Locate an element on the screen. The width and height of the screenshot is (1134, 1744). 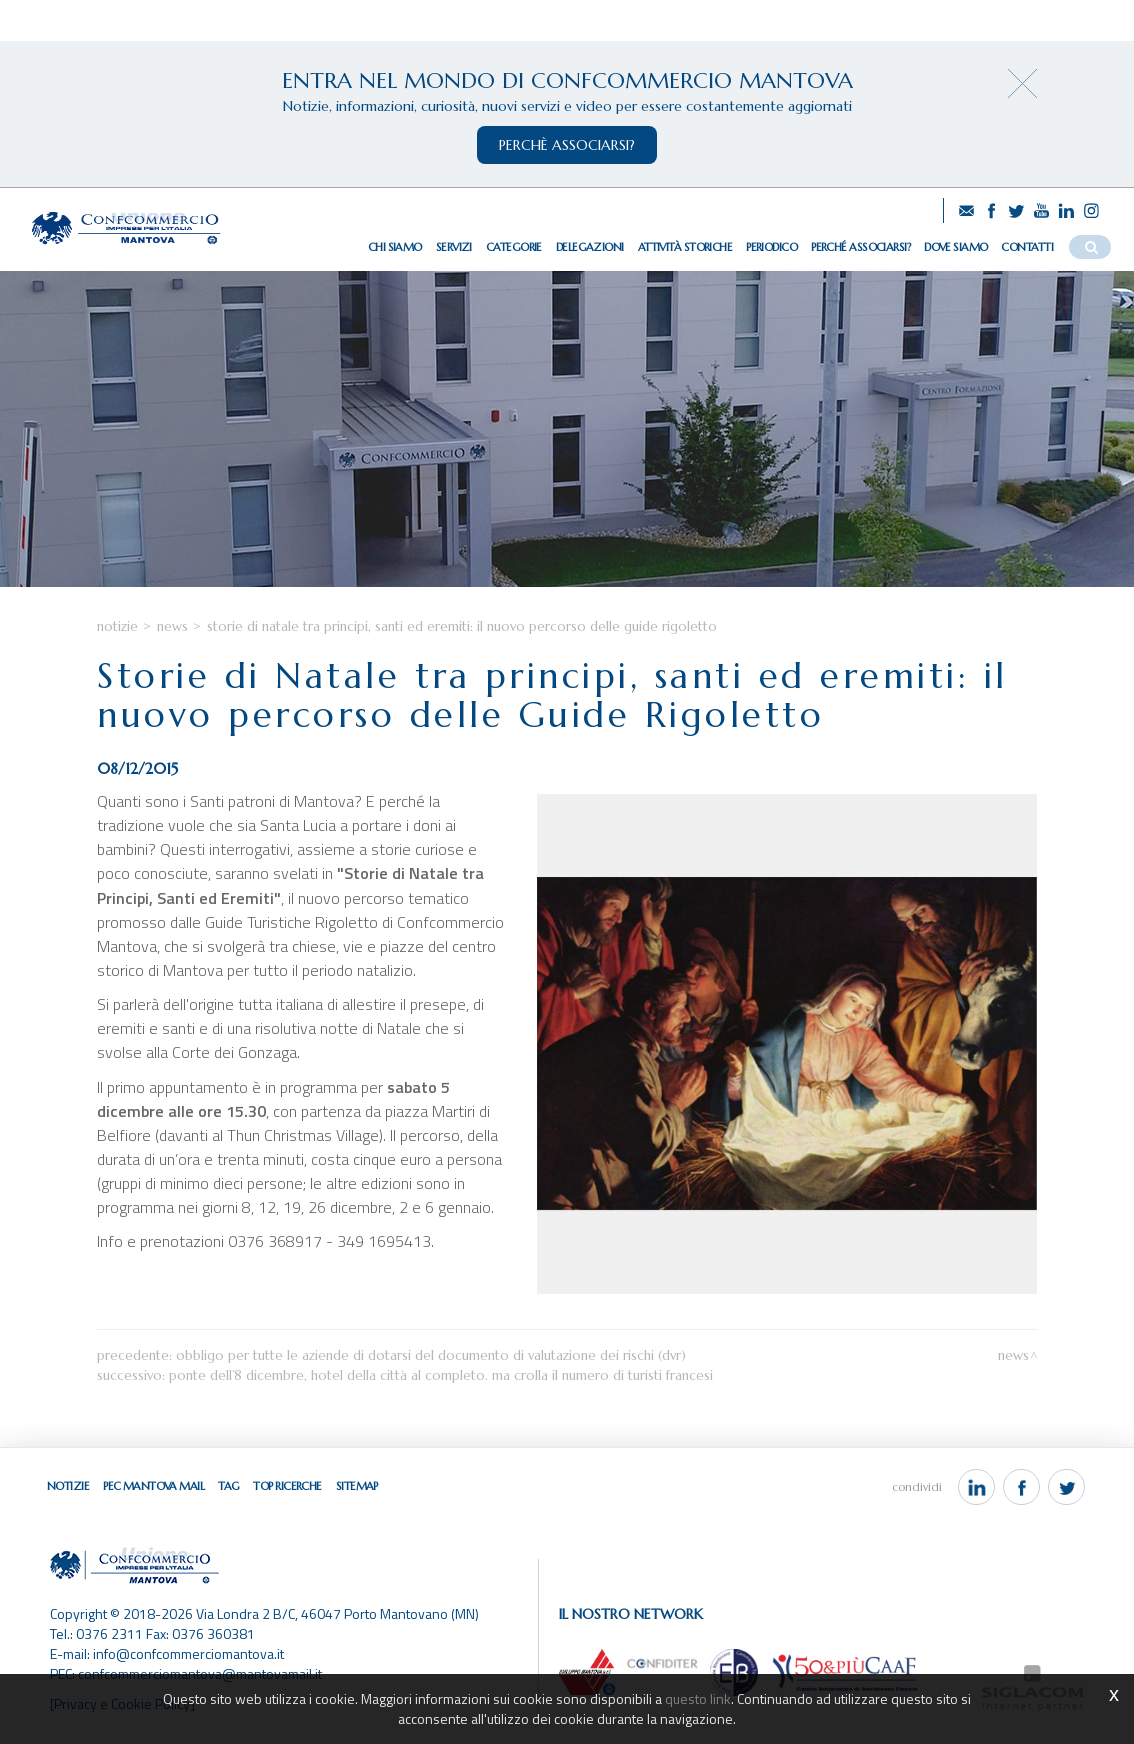
News is located at coordinates (172, 626).